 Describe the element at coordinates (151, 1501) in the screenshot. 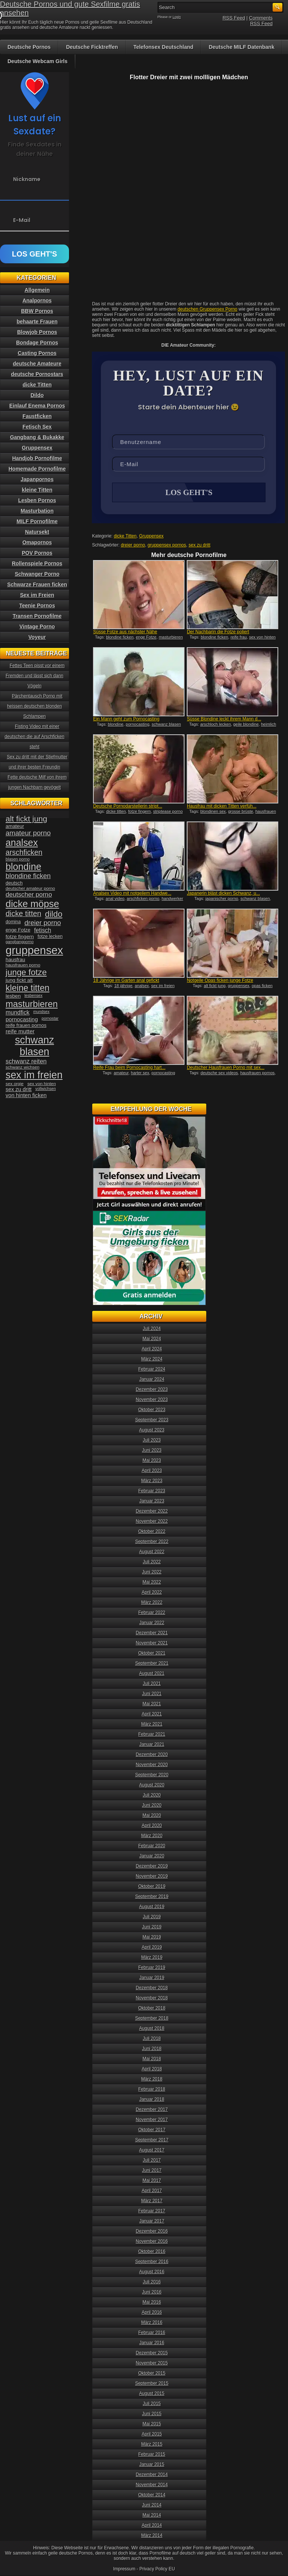

I see `Januar 2023` at that location.